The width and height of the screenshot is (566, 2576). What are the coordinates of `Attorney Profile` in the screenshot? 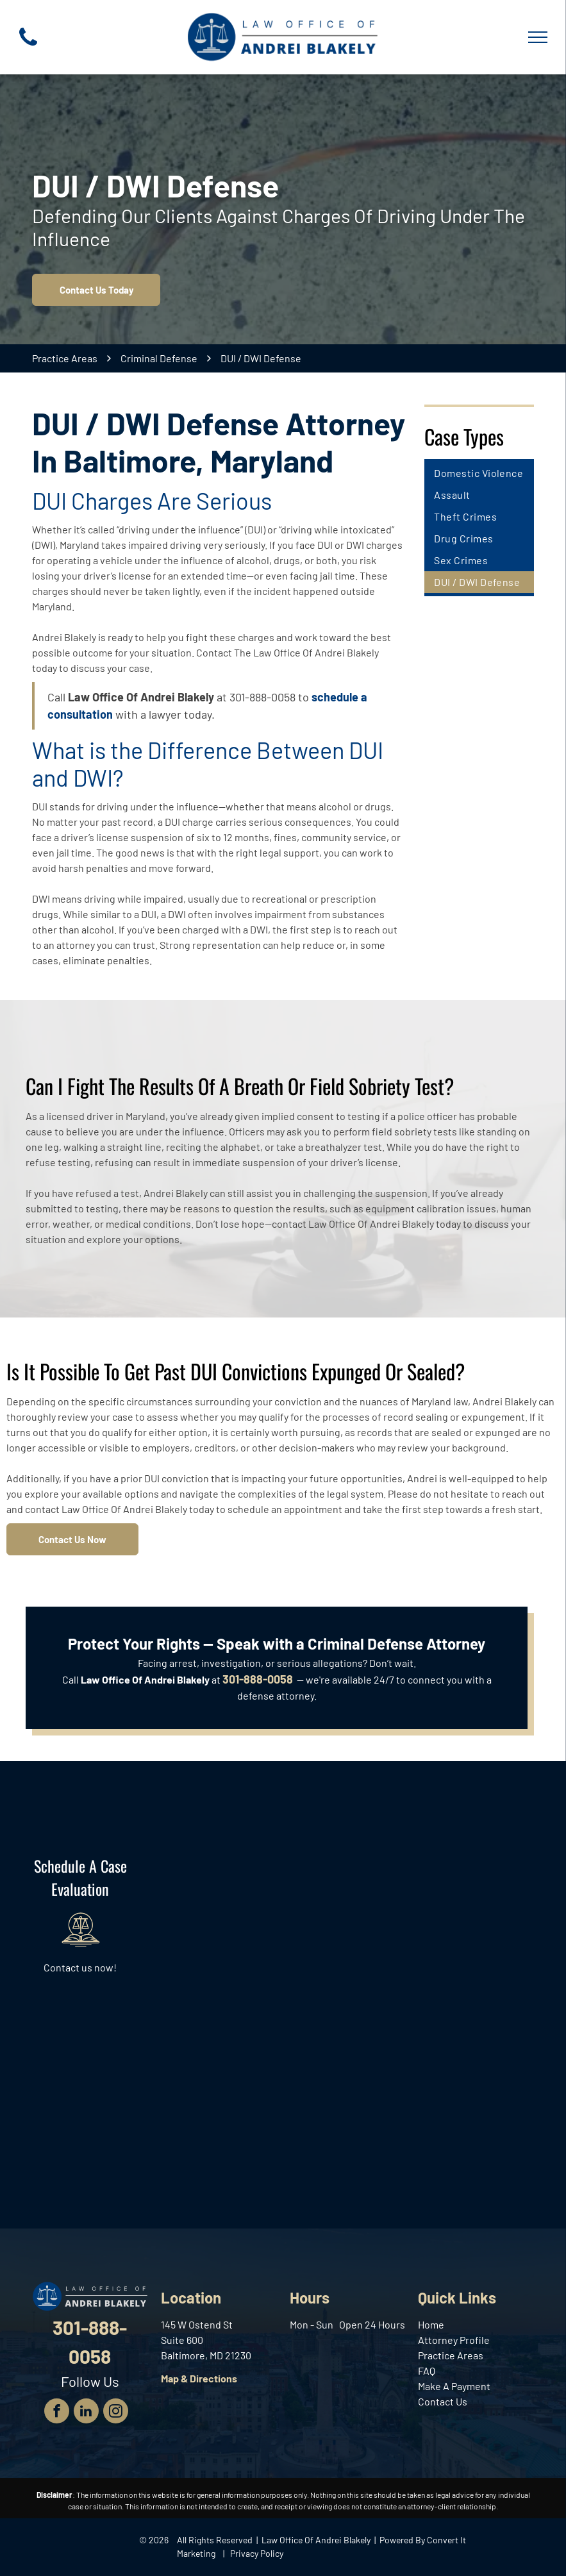 It's located at (454, 2340).